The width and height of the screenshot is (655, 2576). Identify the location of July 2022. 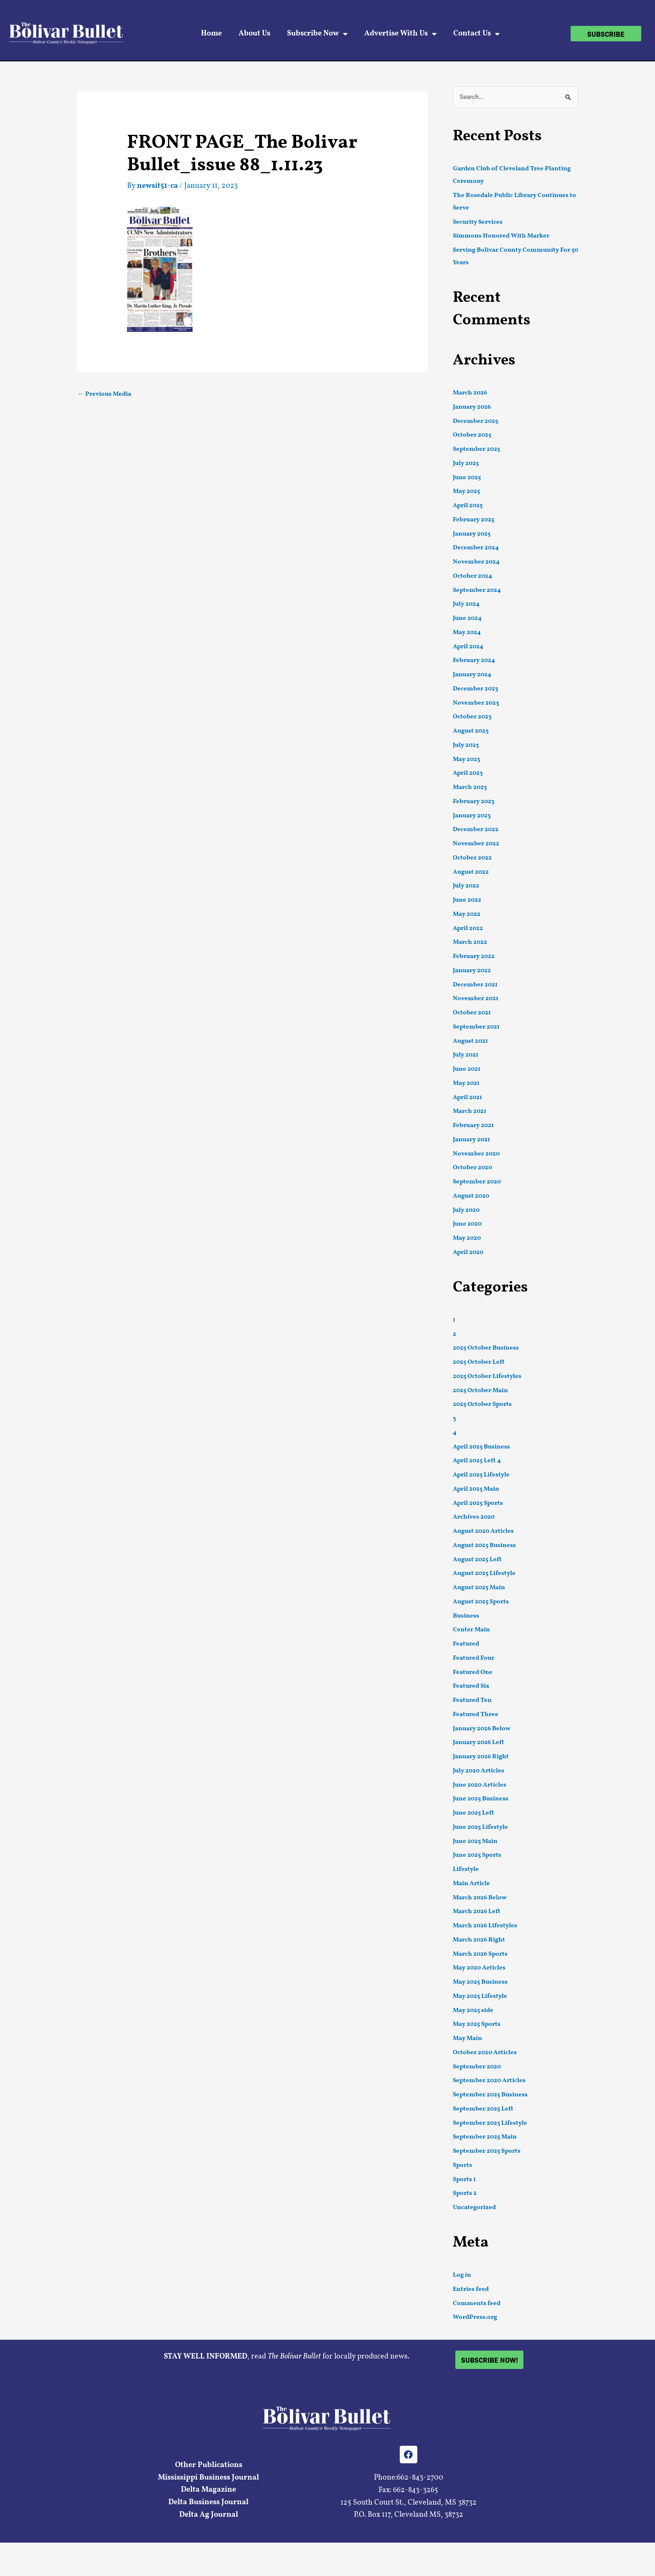
(466, 886).